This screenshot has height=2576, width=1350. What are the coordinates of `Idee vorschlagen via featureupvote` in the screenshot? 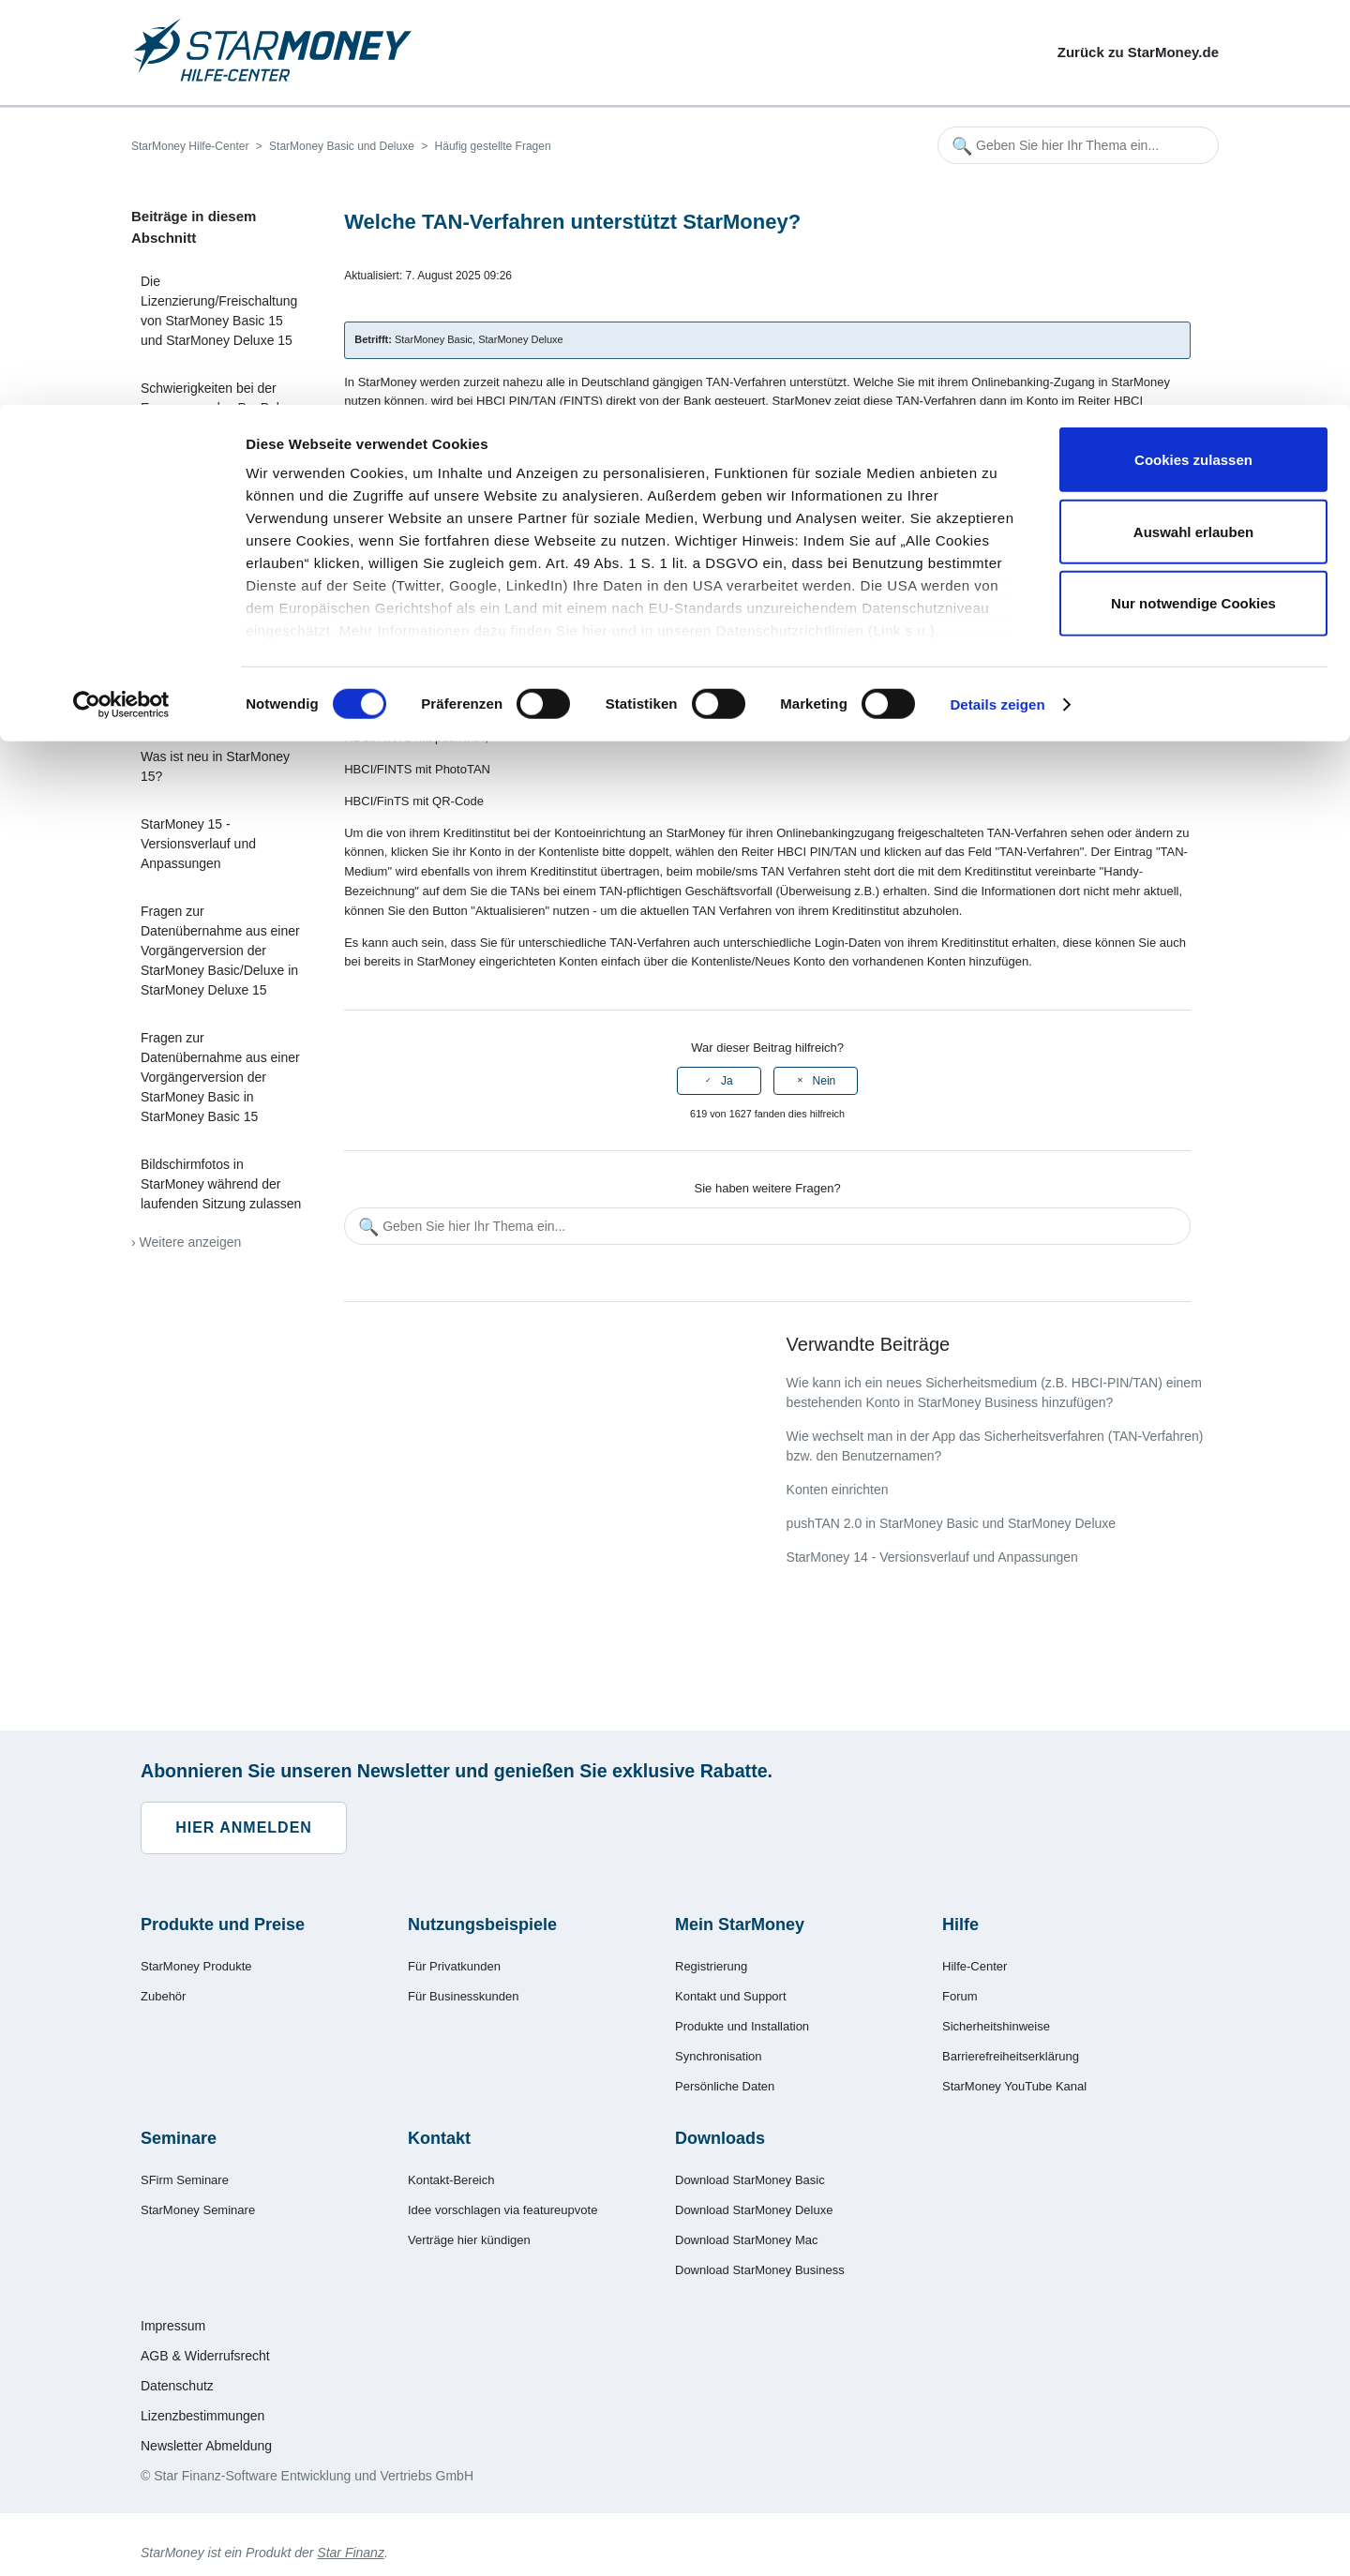 It's located at (502, 2210).